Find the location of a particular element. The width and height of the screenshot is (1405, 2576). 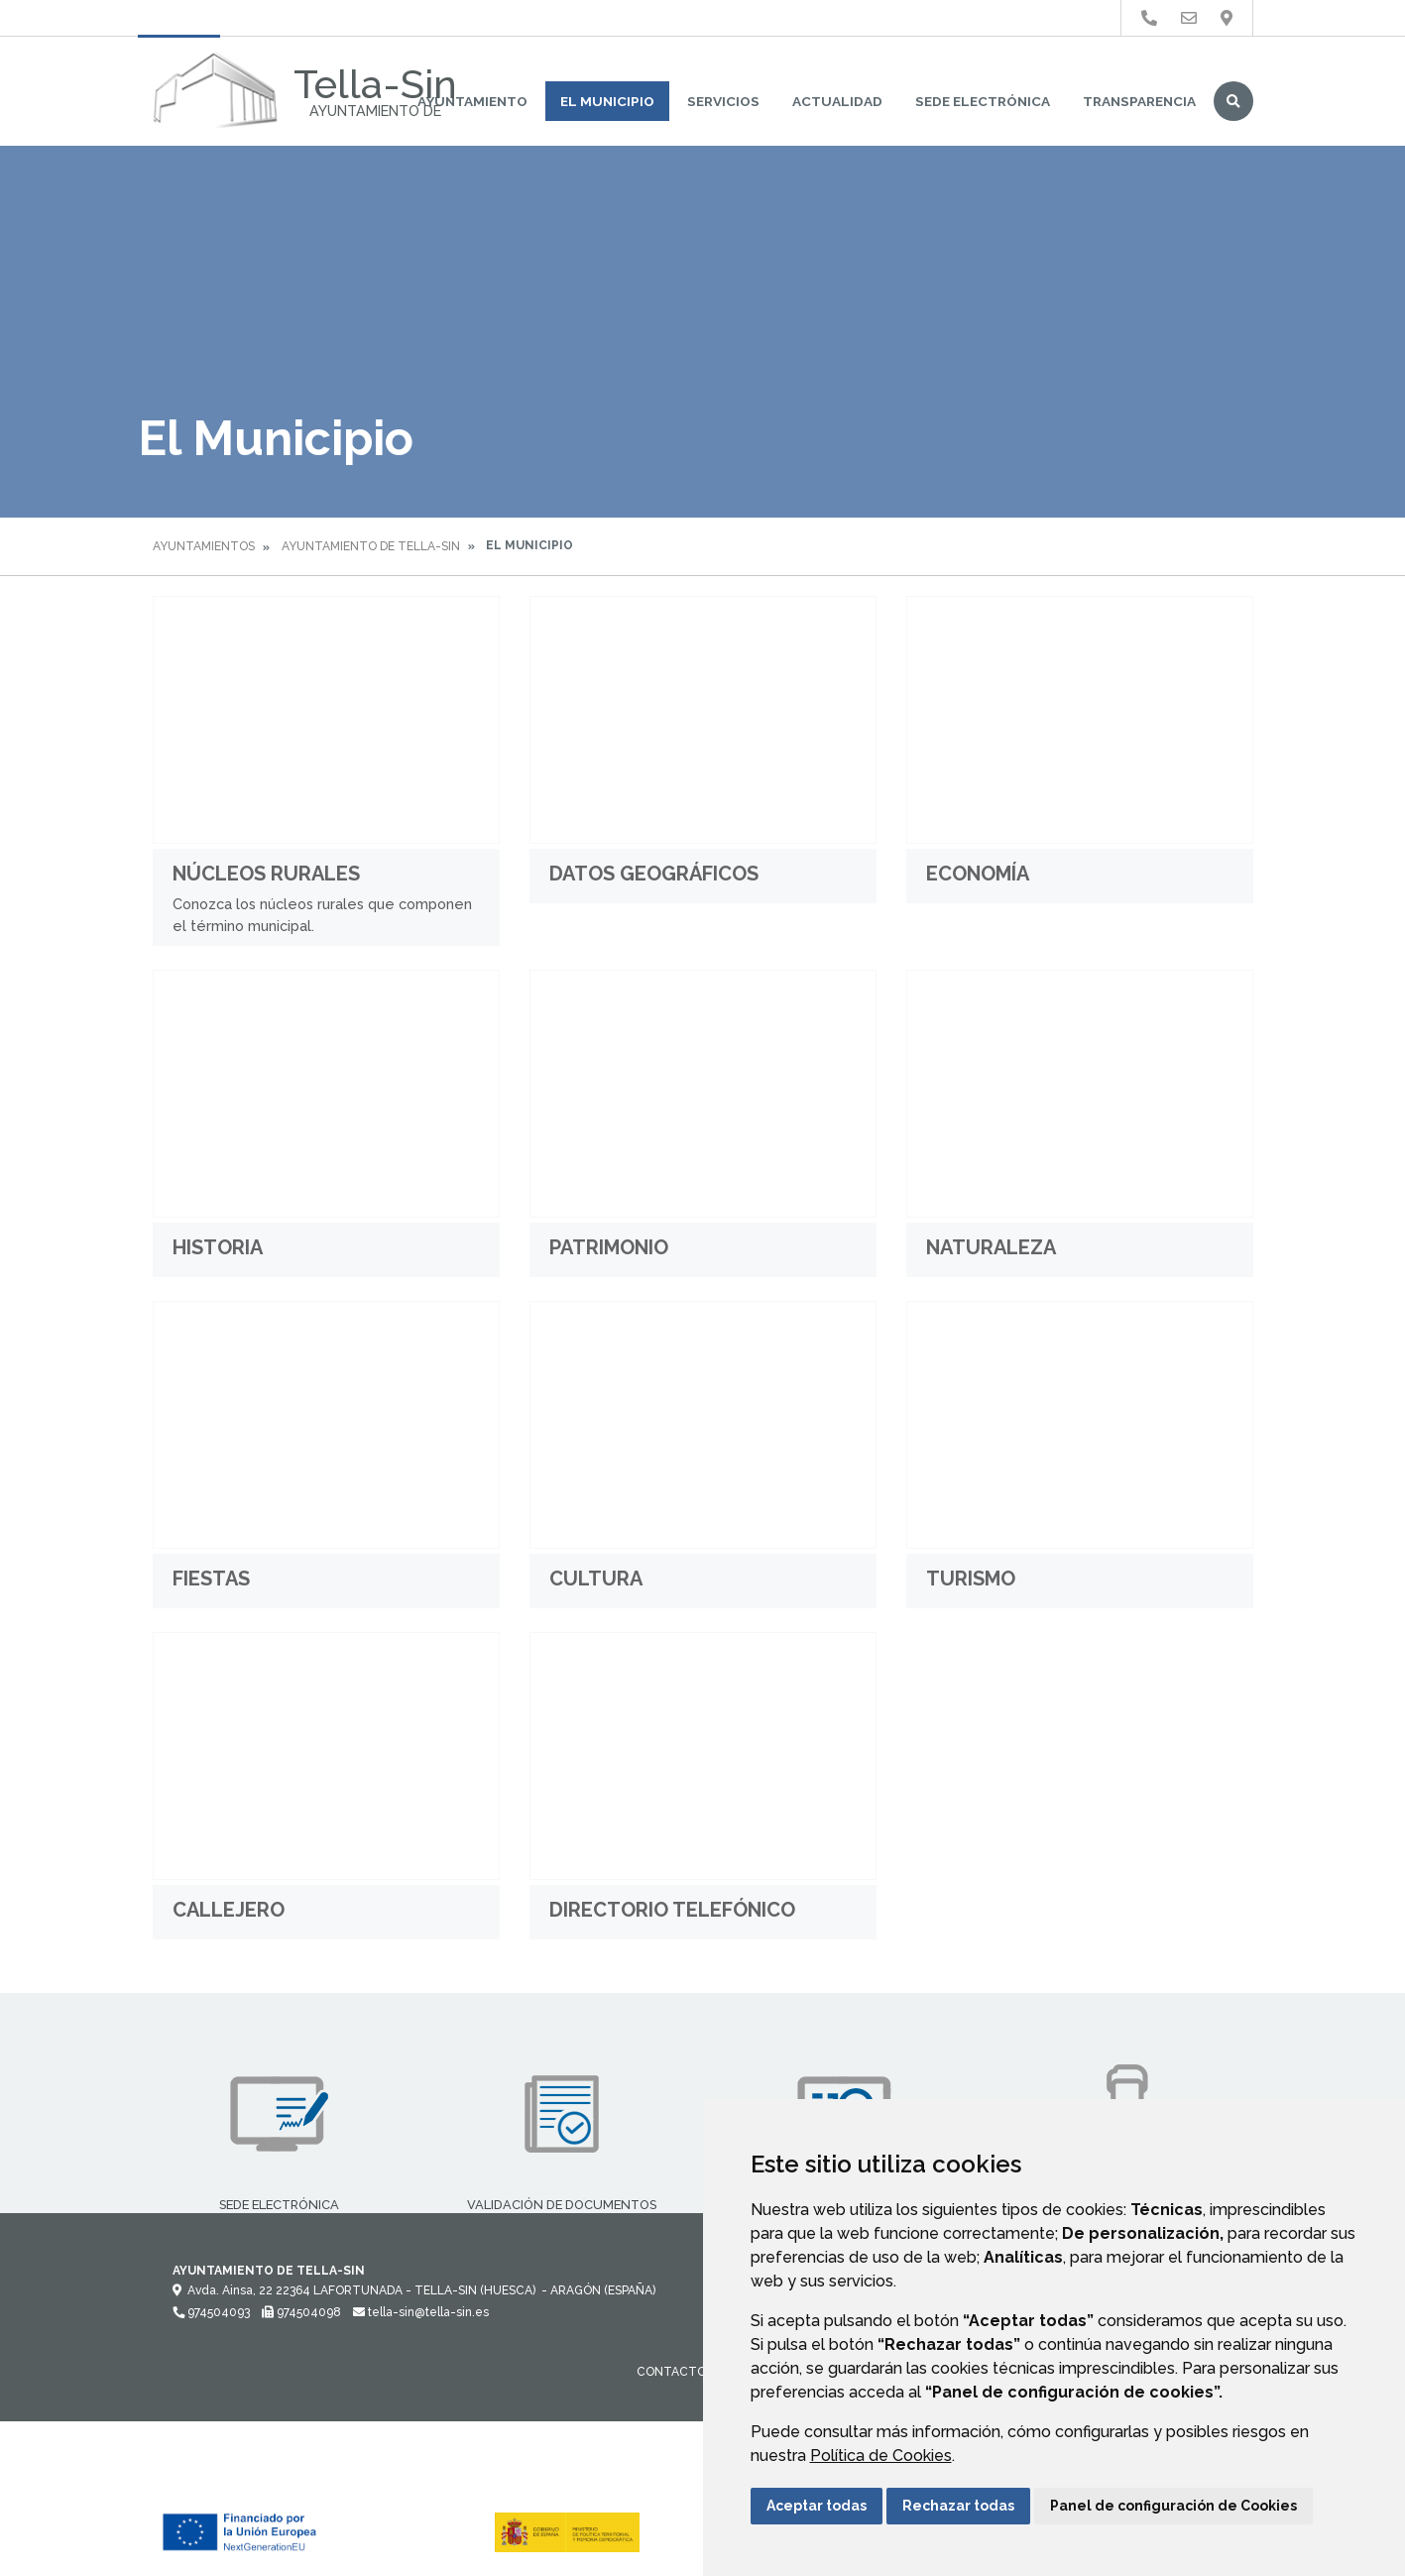

Panel de configuración de Cookies [button] is located at coordinates (1173, 2506).